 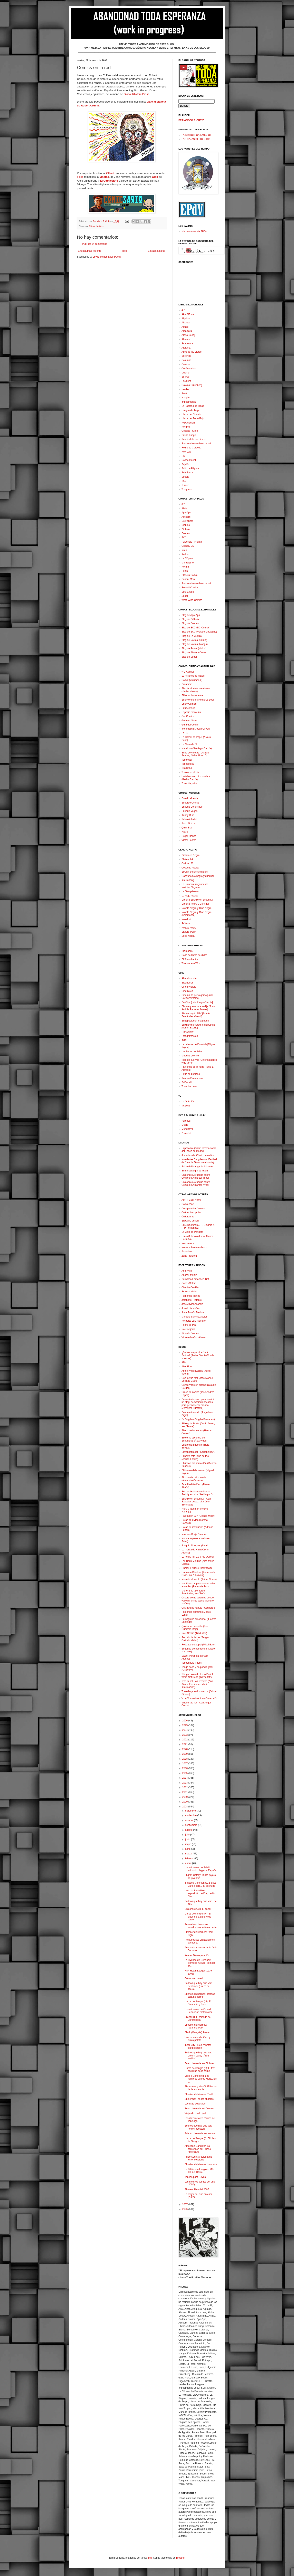 I want to click on Sangre Polar, so click(x=189, y=931).